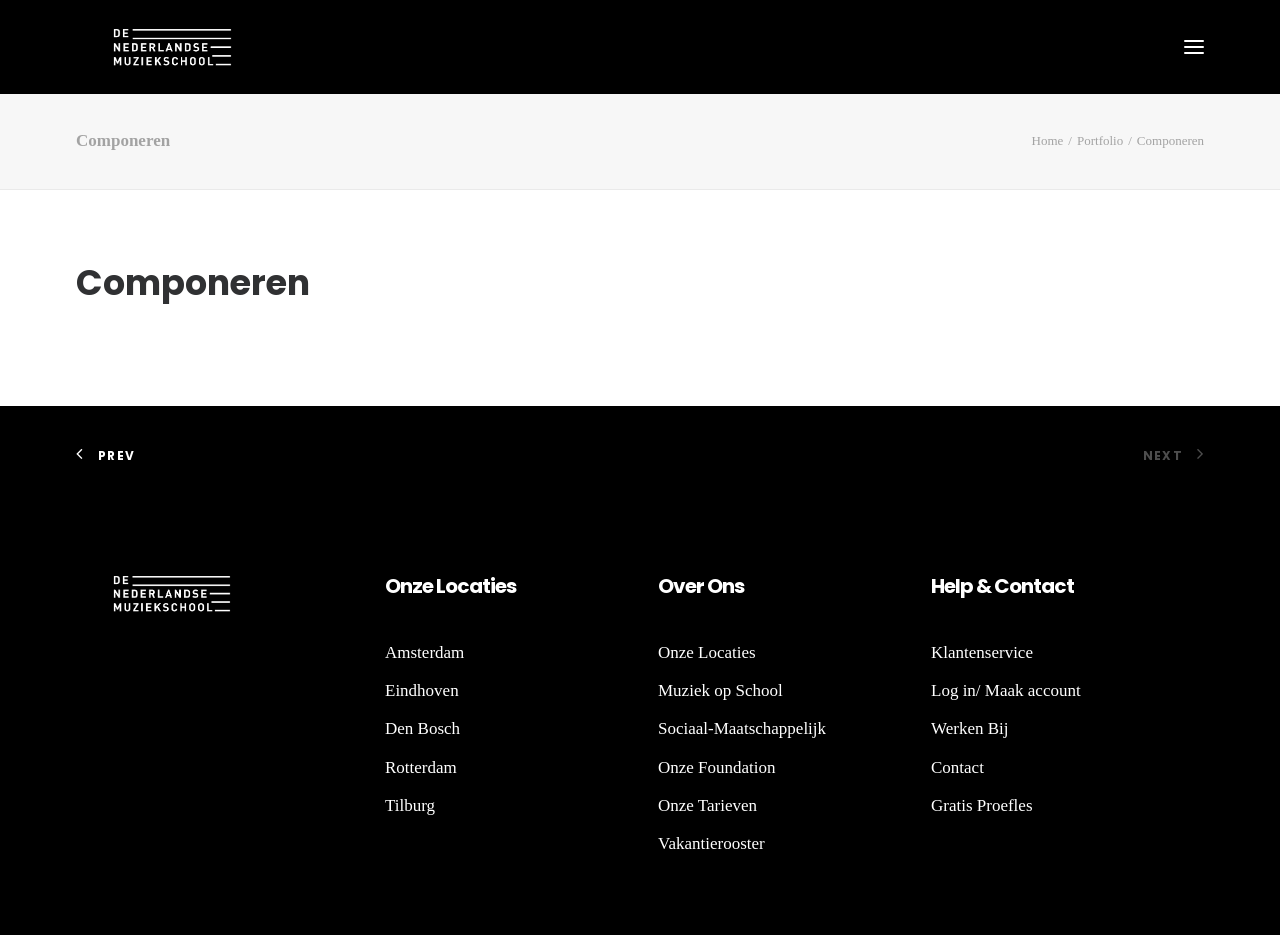  I want to click on Log in/ Maak account, so click(1006, 690).